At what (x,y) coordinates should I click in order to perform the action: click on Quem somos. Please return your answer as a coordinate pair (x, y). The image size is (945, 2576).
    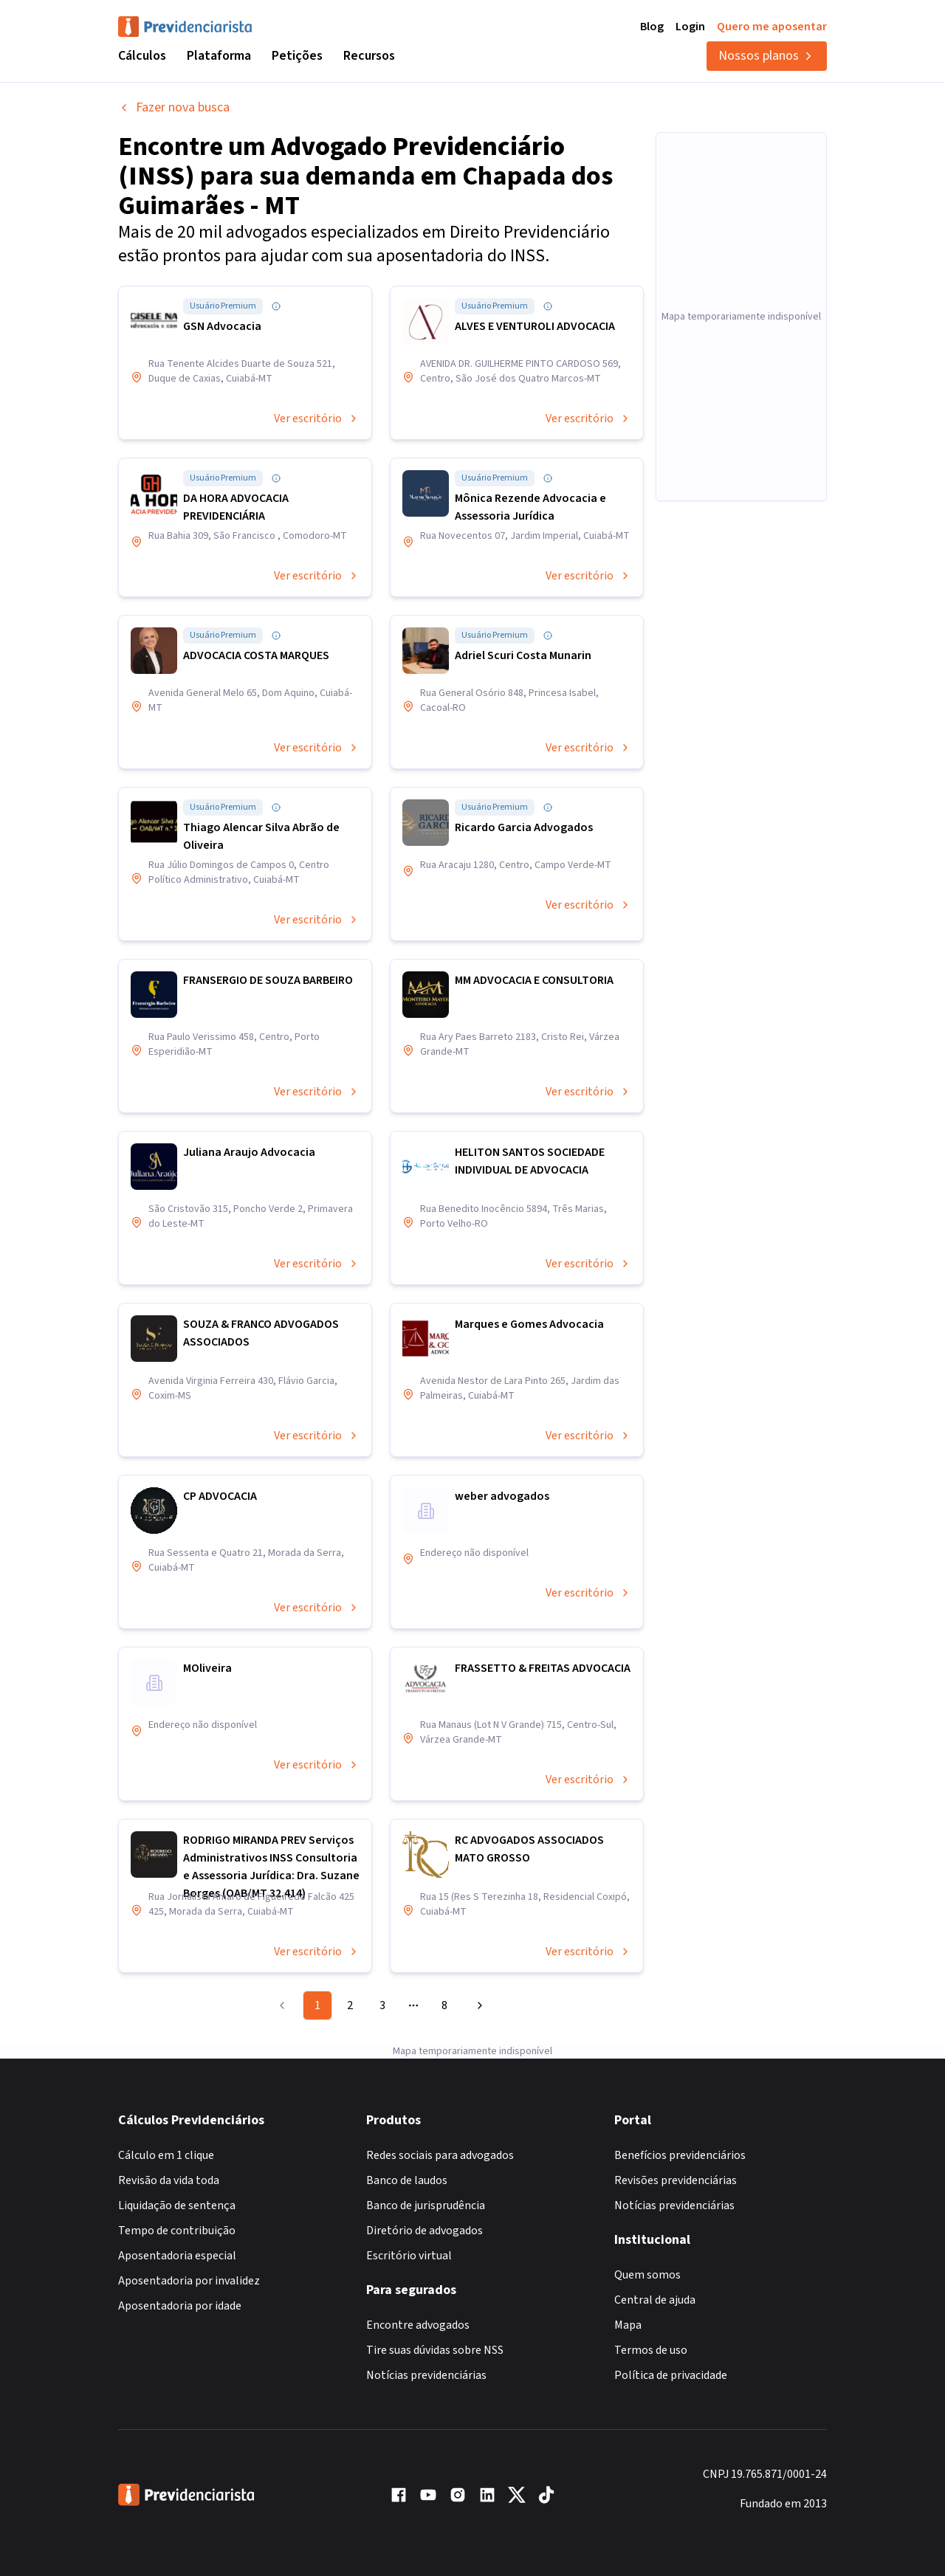
    Looking at the image, I should click on (647, 2274).